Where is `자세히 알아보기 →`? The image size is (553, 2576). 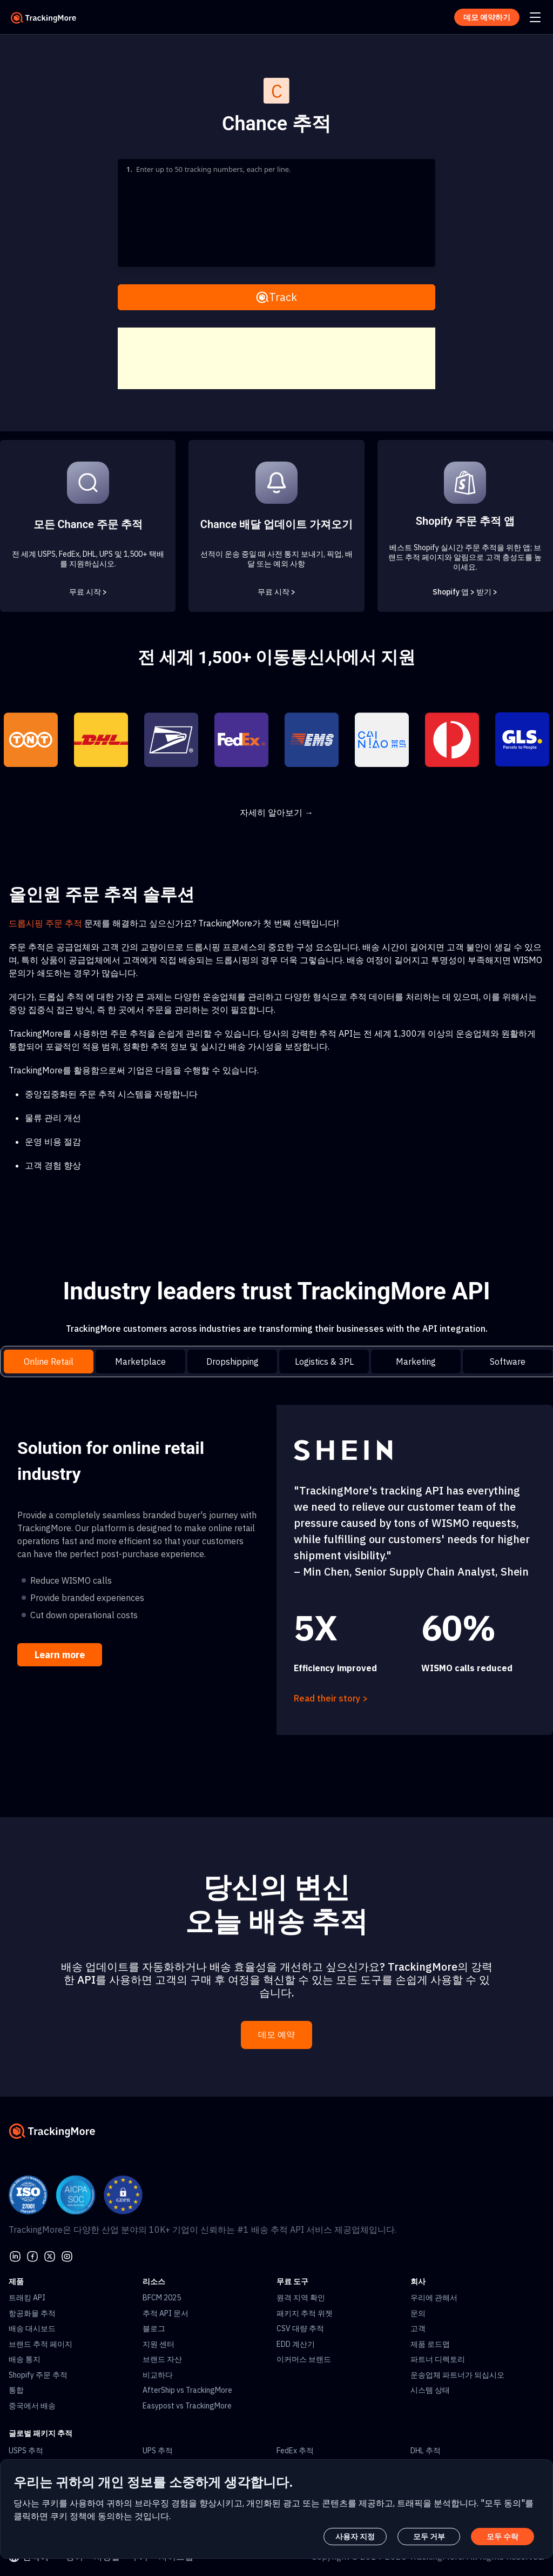
자세히 알아보기 → is located at coordinates (276, 812).